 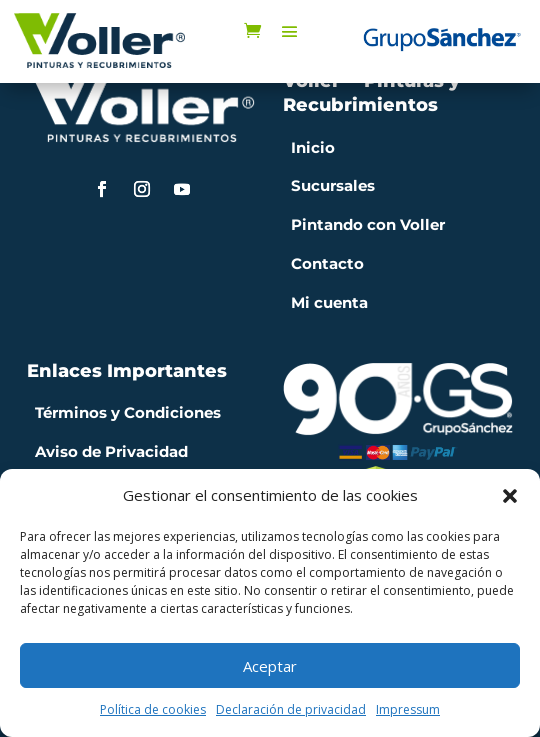 What do you see at coordinates (408, 709) in the screenshot?
I see `Impressum` at bounding box center [408, 709].